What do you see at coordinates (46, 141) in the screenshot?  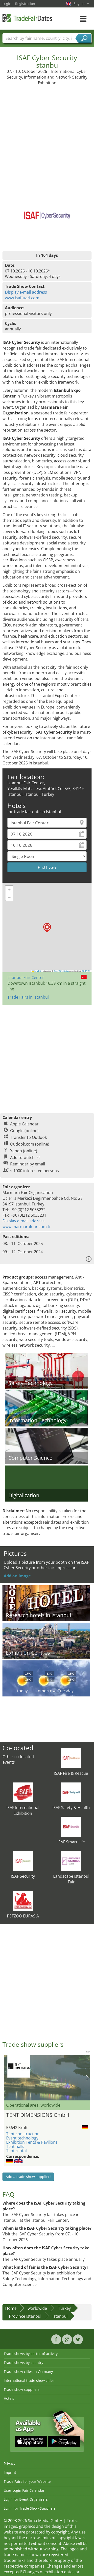 I see `[Advertisement]` at bounding box center [46, 141].